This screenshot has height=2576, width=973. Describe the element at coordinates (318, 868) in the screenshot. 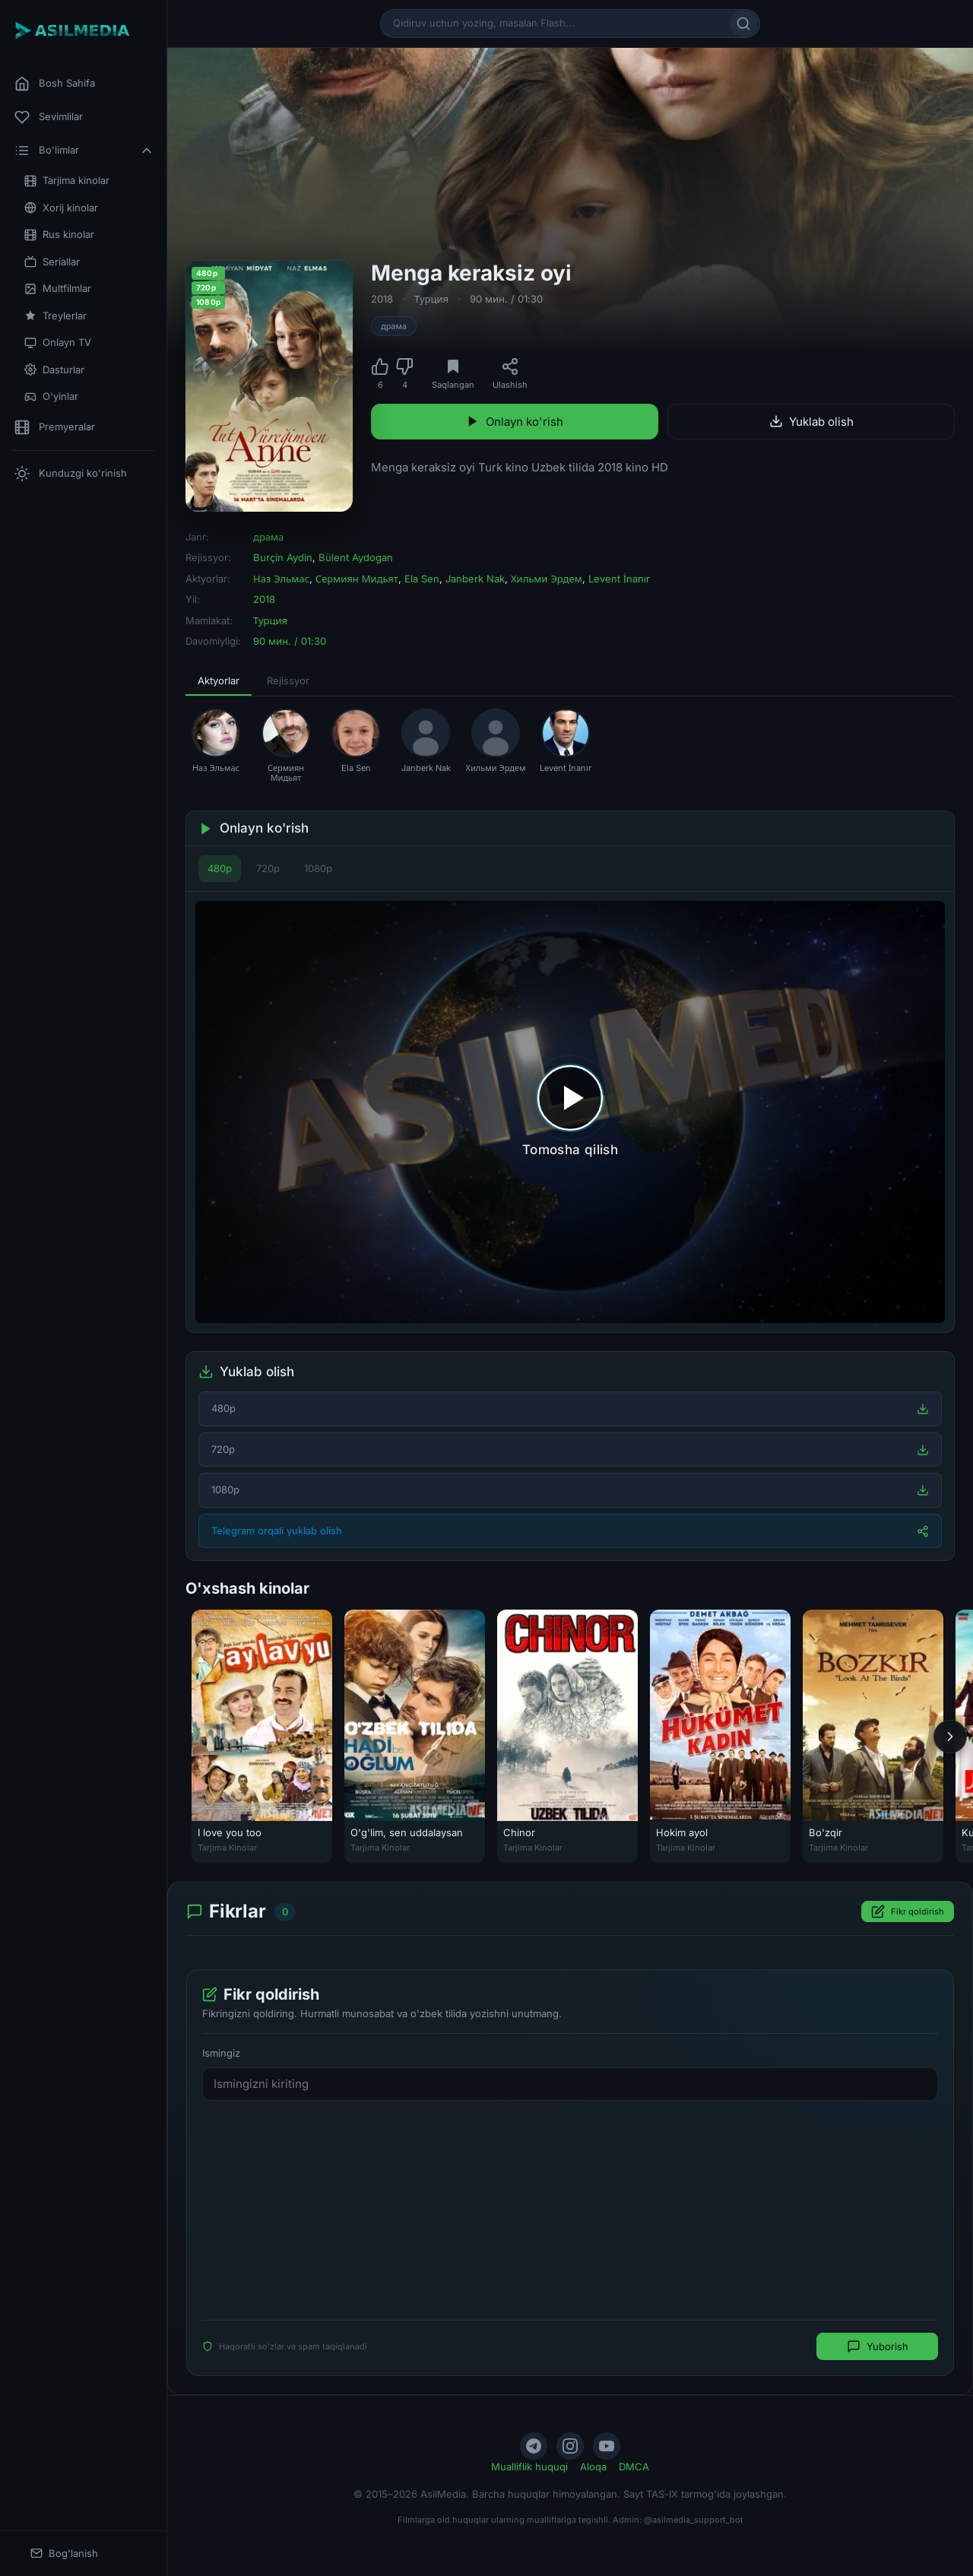

I see `1080p` at that location.